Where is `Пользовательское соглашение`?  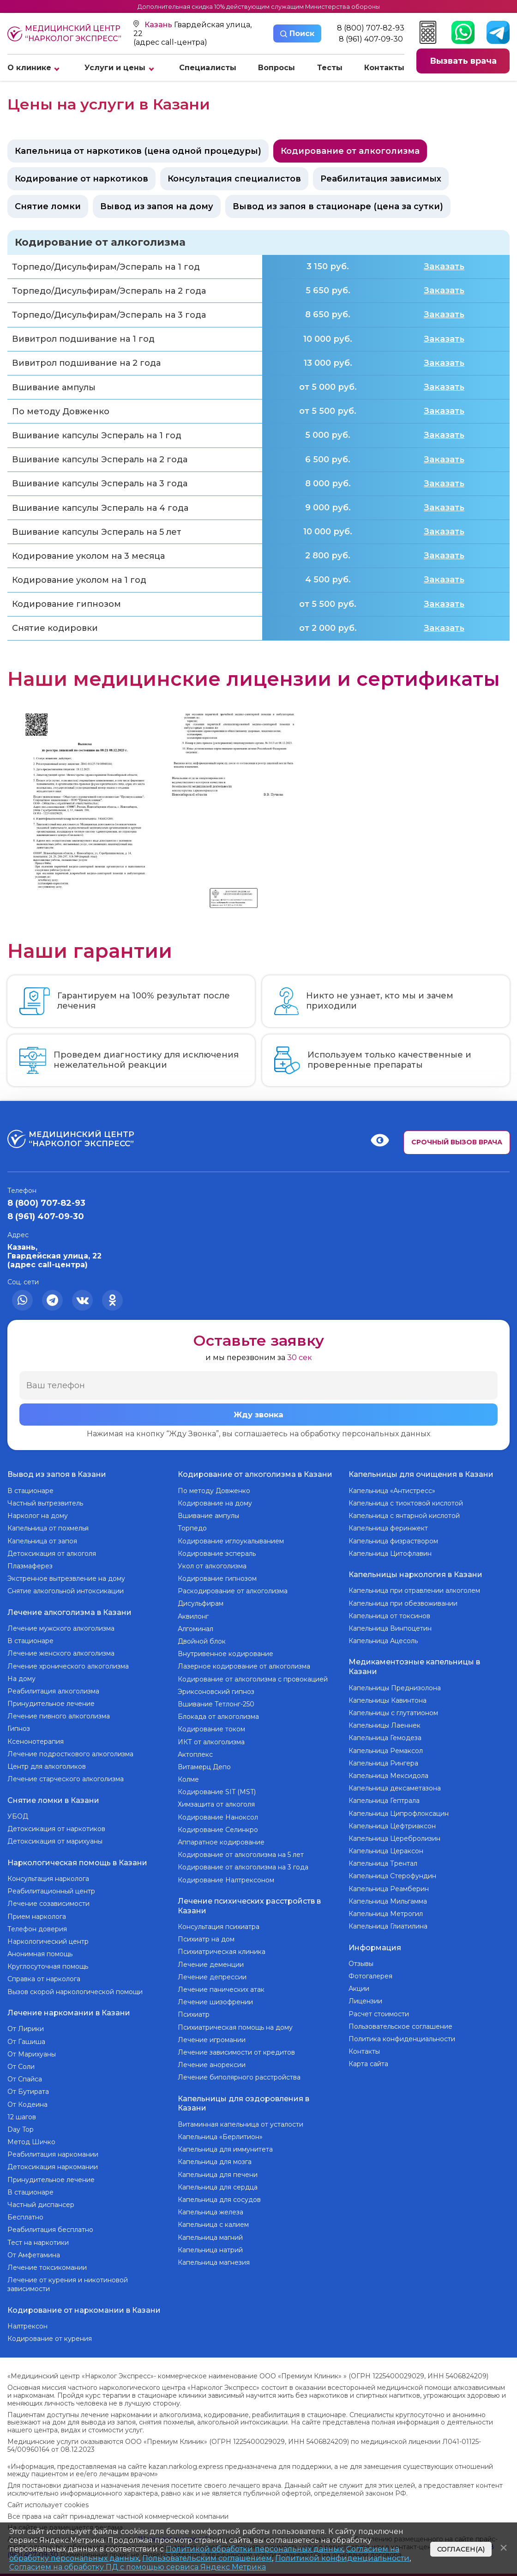 Пользовательское соглашение is located at coordinates (400, 2020).